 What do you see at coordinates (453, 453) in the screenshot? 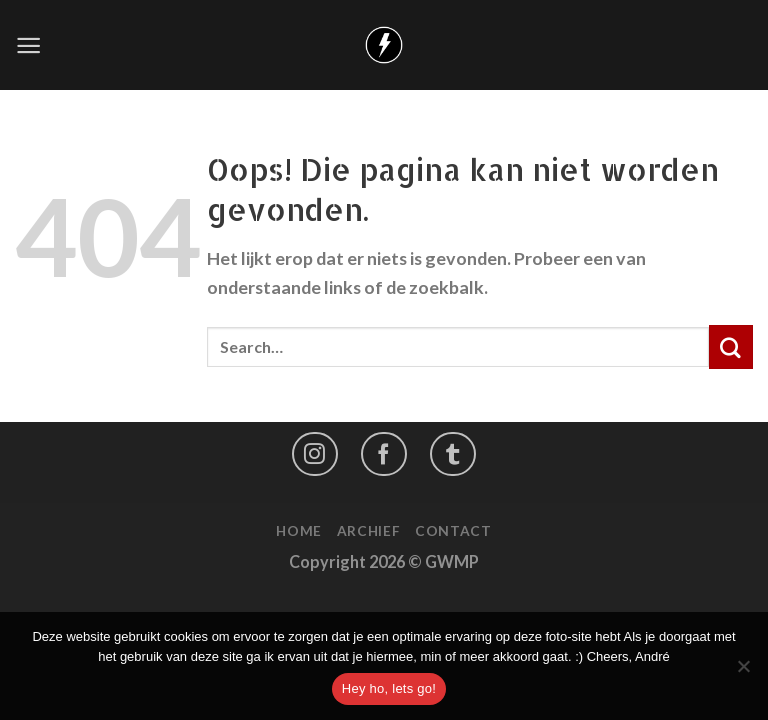
I see `[Follow on LinkedIn]` at bounding box center [453, 453].